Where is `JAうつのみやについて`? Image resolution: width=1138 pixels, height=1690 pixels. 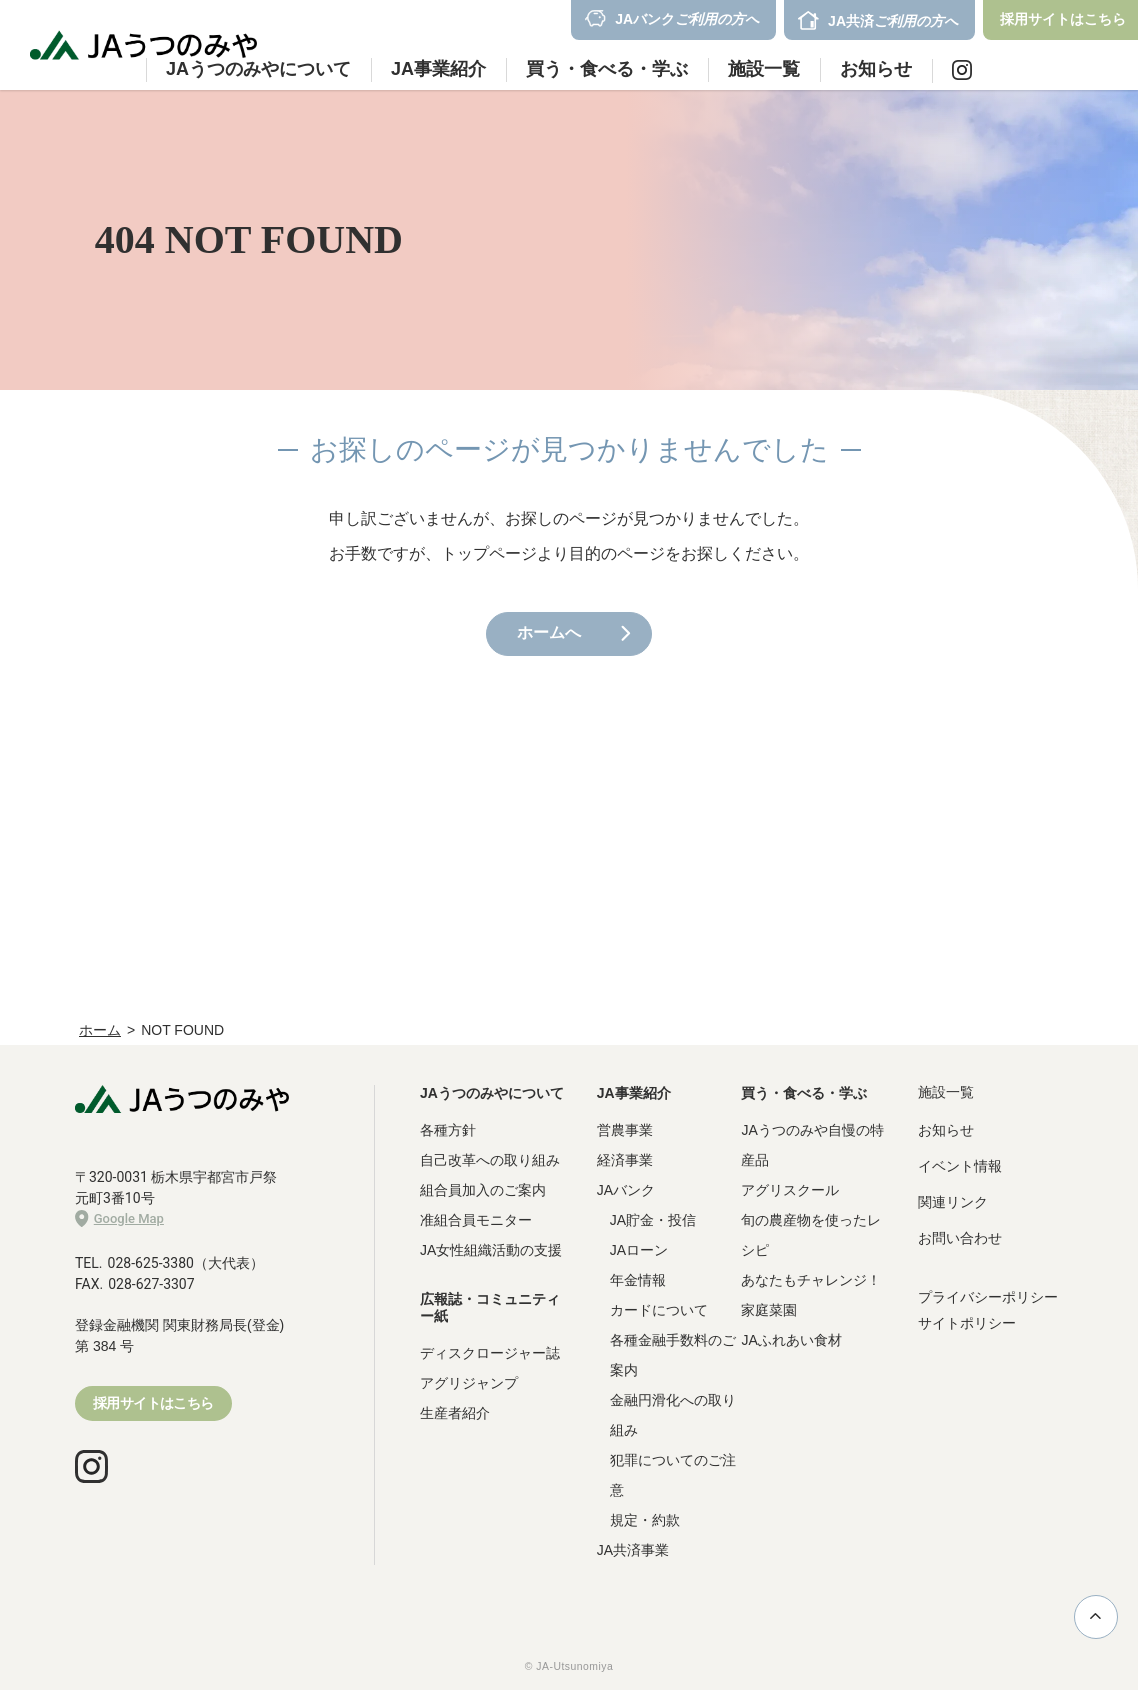 JAうつのみやについて is located at coordinates (492, 1093).